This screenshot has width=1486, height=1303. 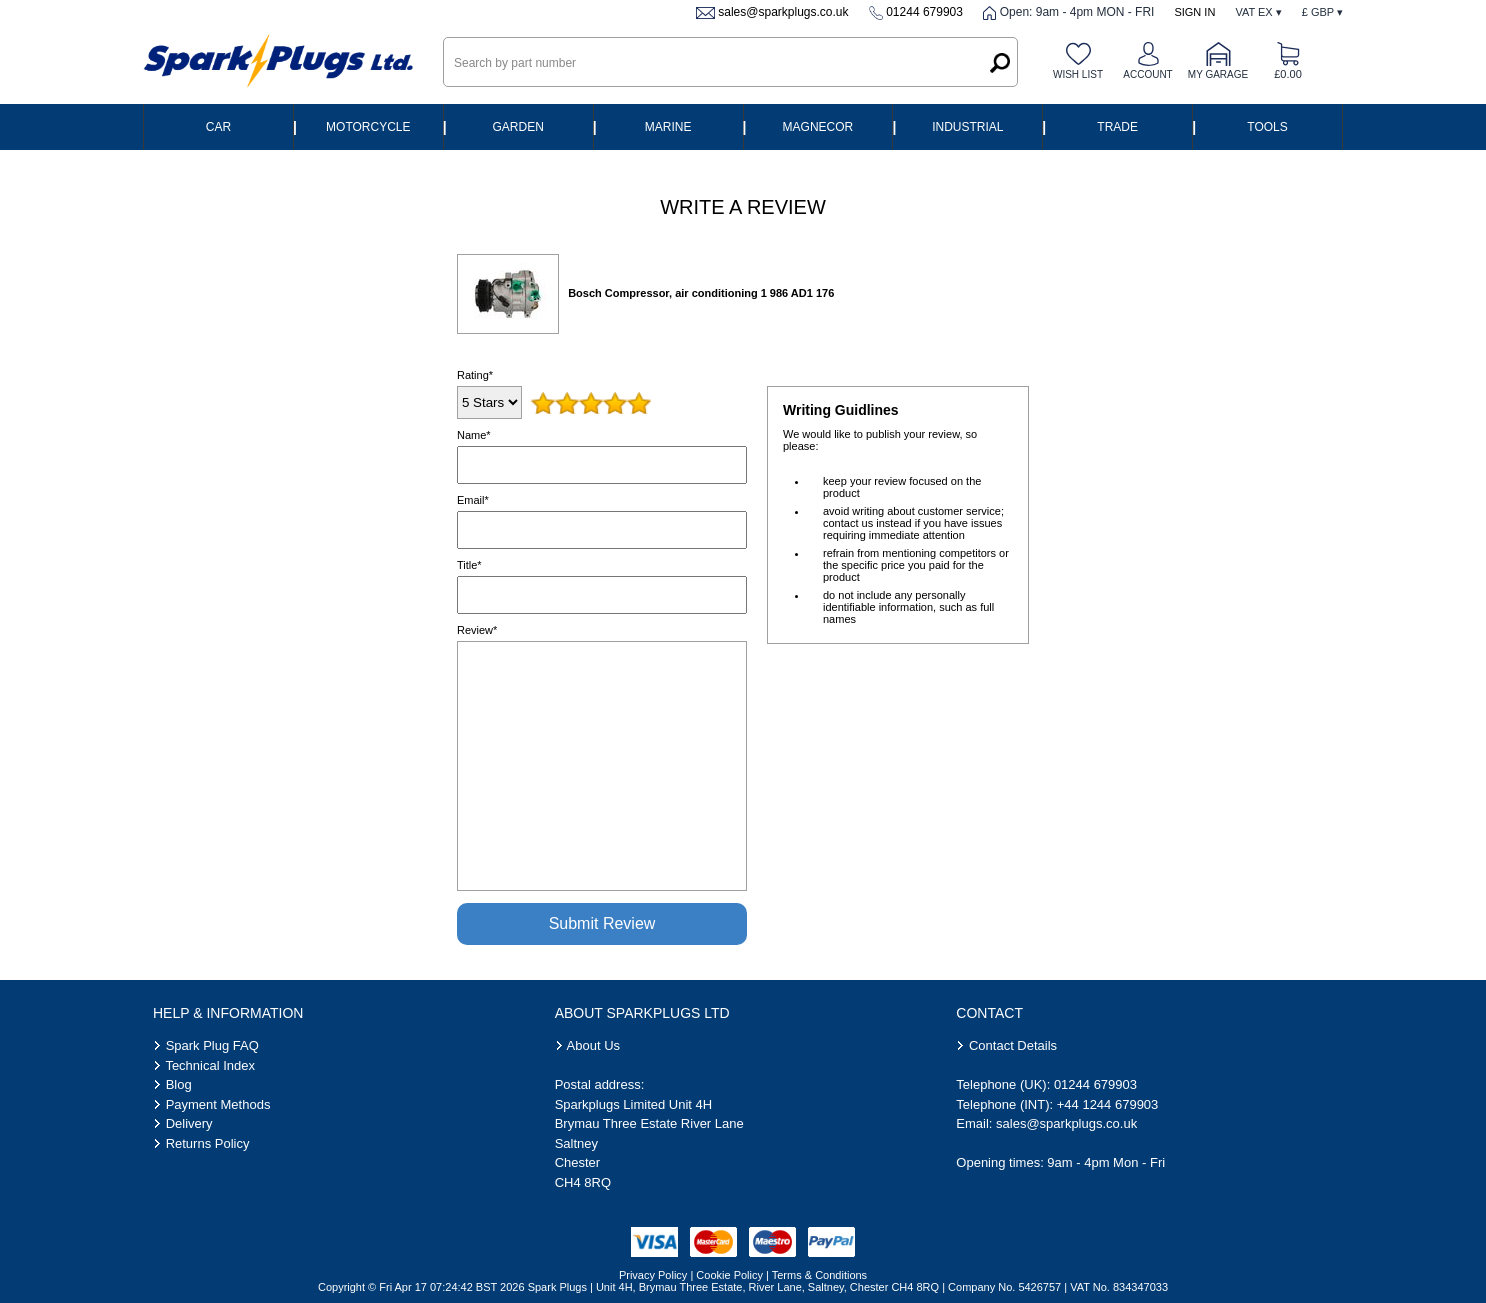 What do you see at coordinates (189, 1123) in the screenshot?
I see `Delivery` at bounding box center [189, 1123].